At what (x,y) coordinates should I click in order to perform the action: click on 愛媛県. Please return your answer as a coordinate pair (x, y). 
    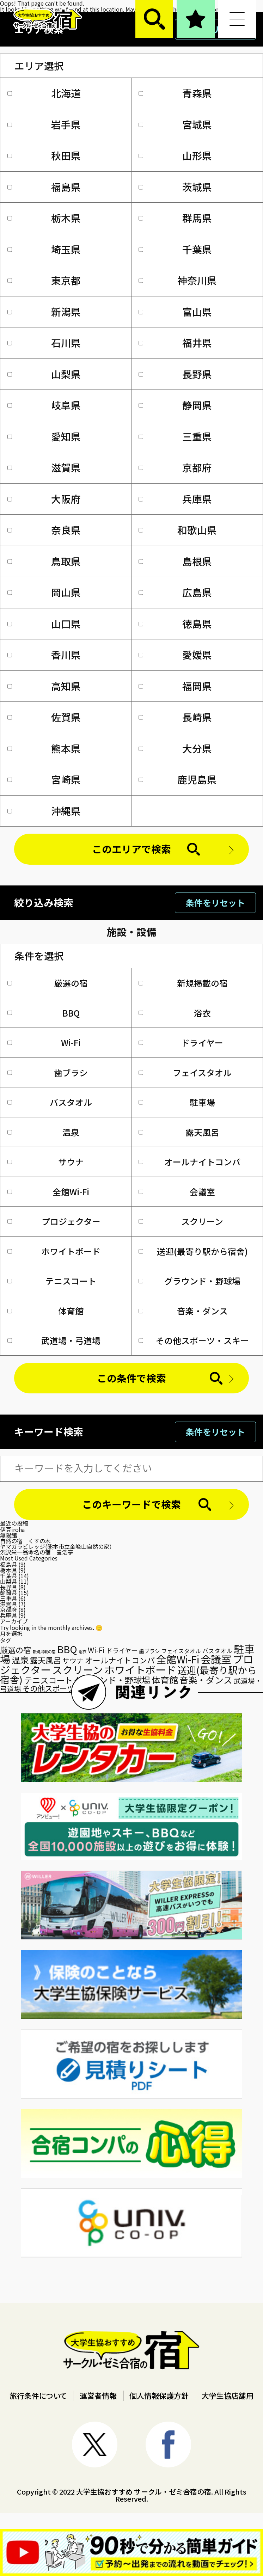
    Looking at the image, I should click on (175, 655).